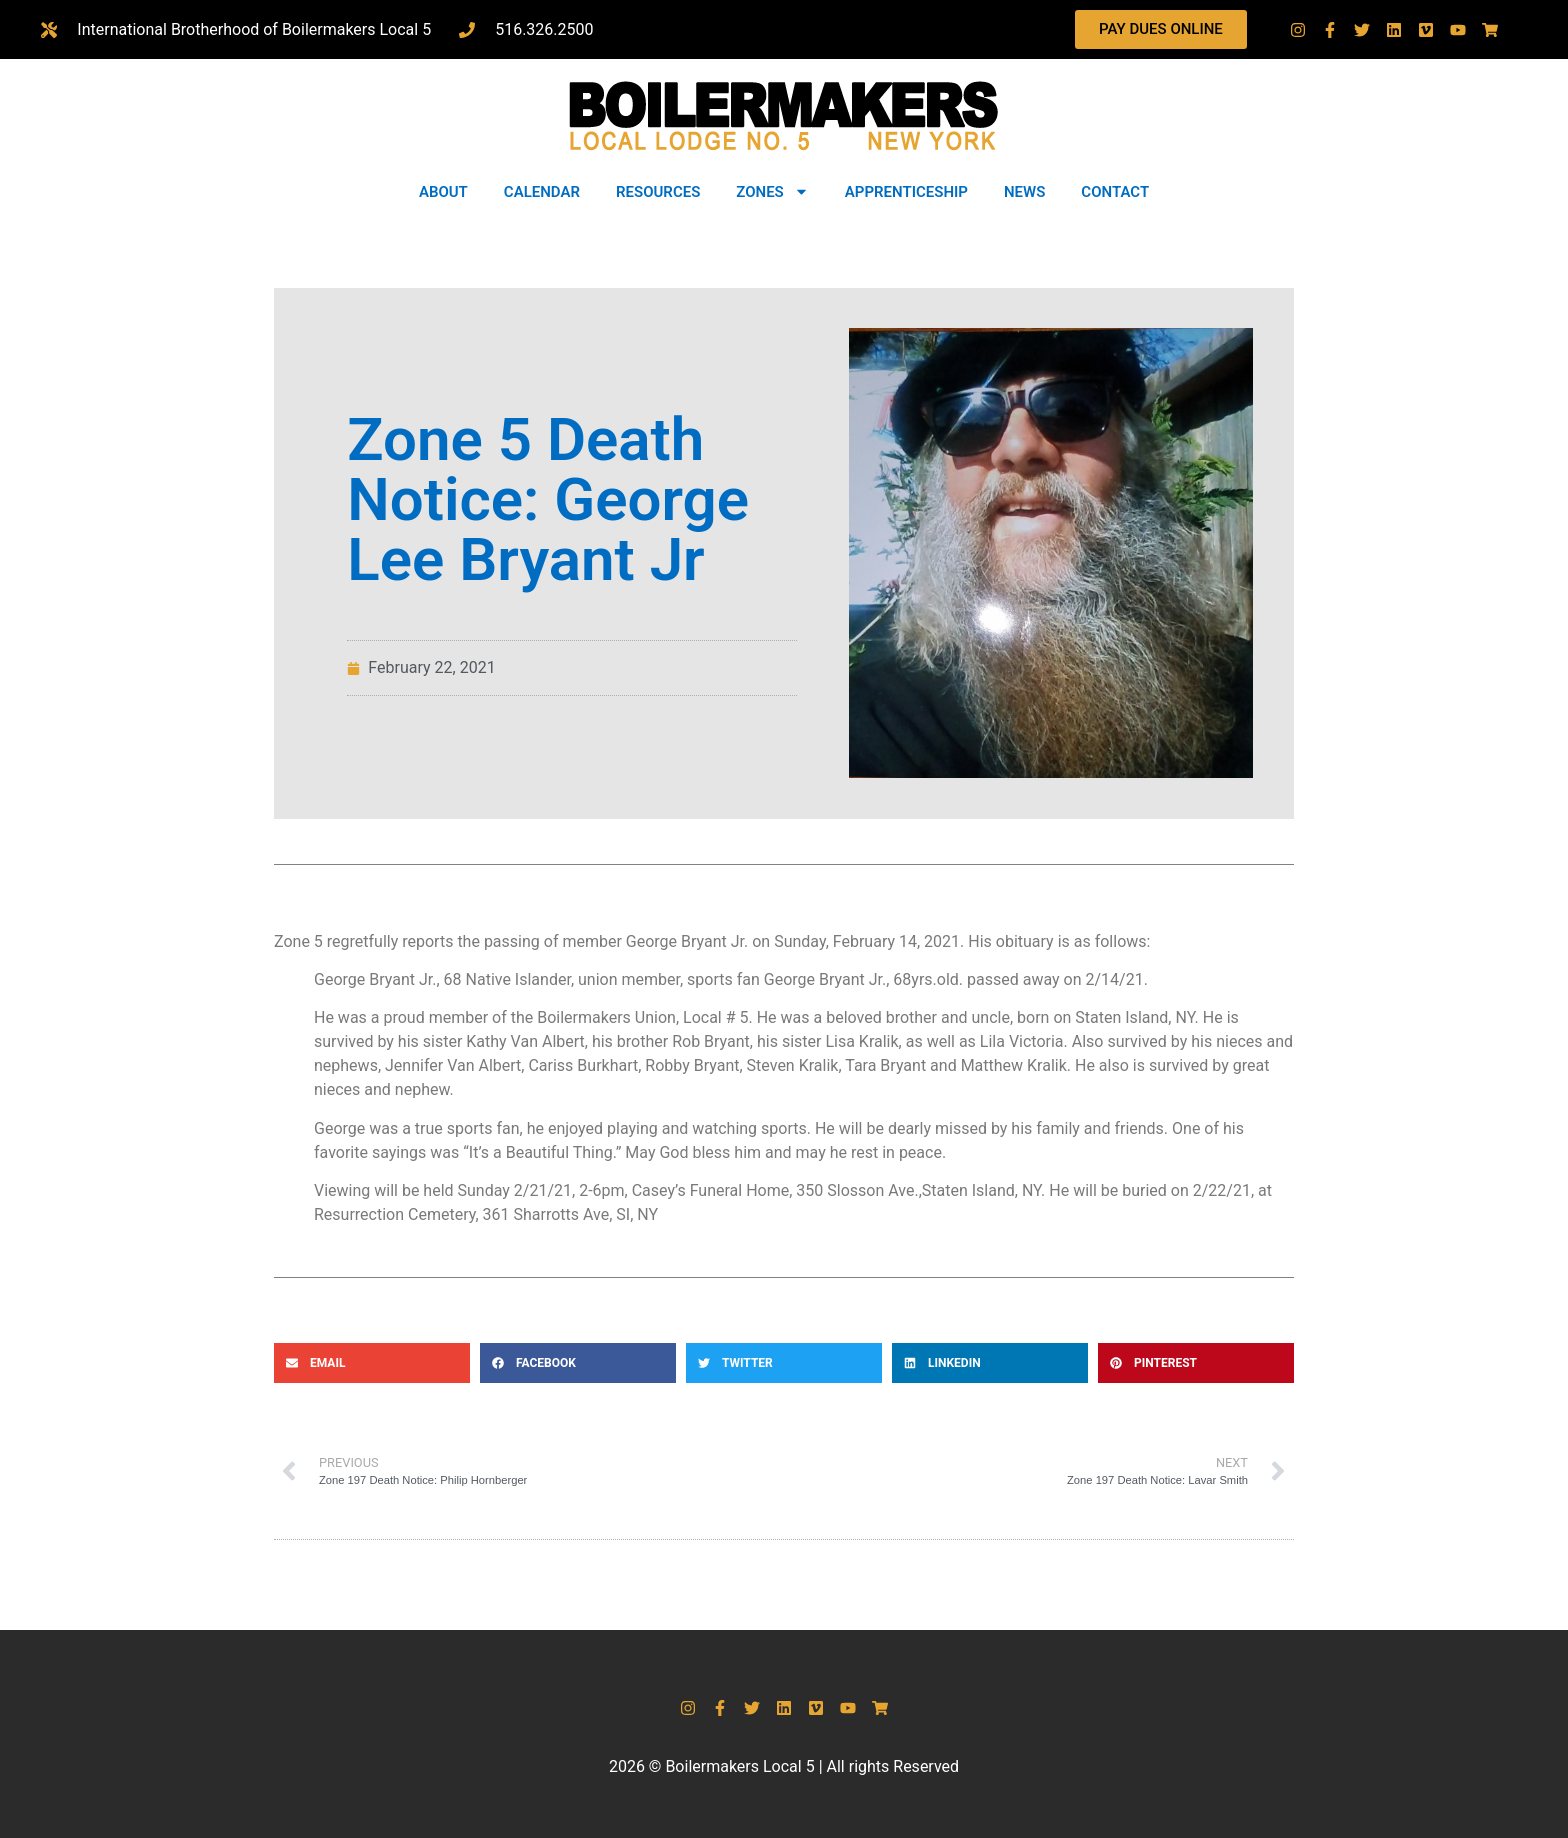 This screenshot has width=1568, height=1838. I want to click on [button], so click(372, 1363).